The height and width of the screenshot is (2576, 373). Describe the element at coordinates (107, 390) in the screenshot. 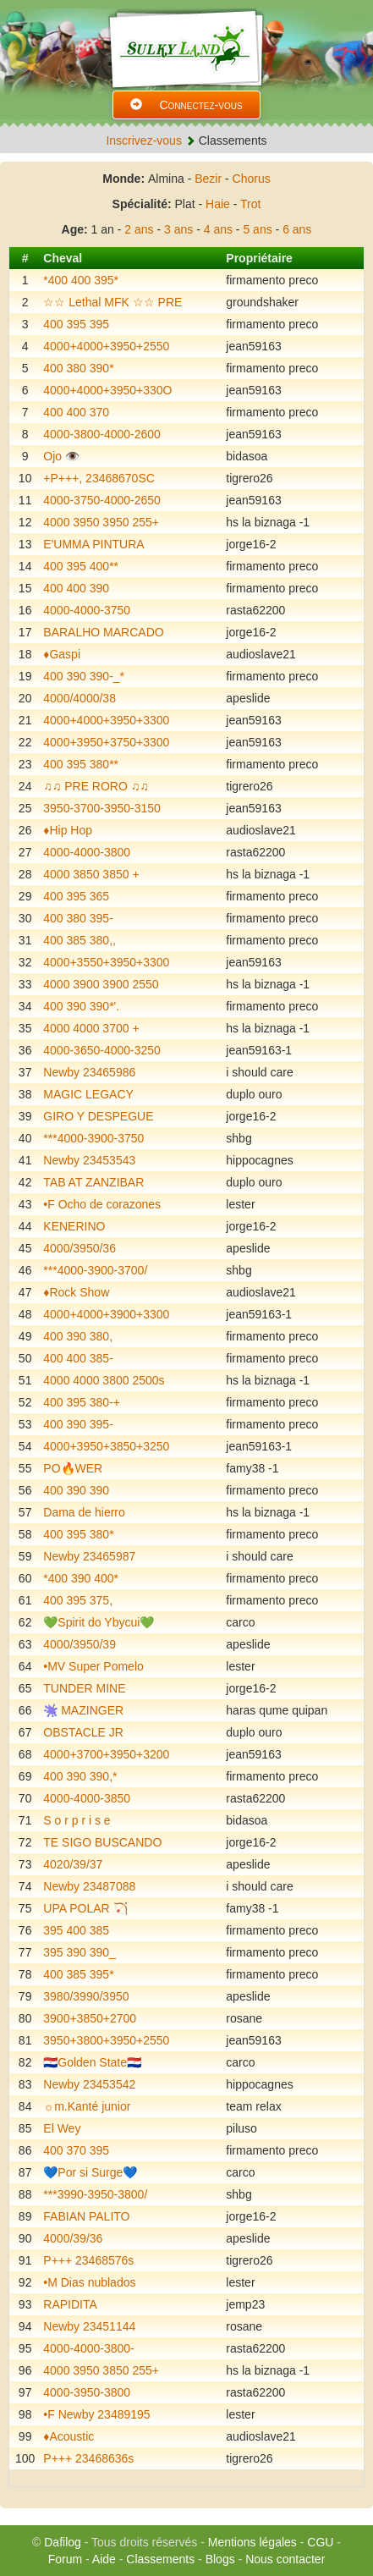

I see `4000+4000+3950+330O` at that location.